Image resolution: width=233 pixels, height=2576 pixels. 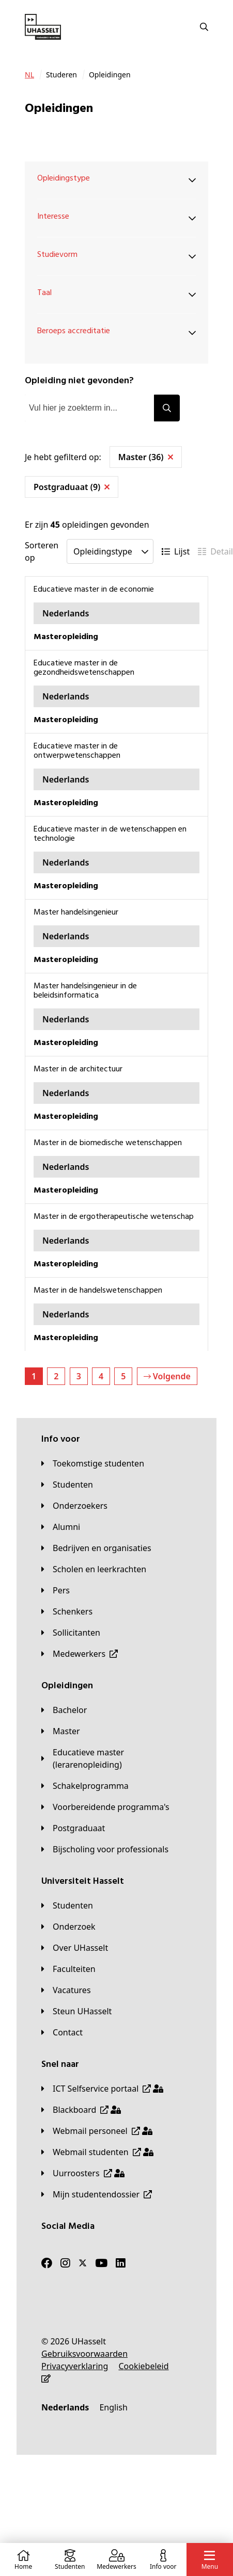 I want to click on [Mijn studentendossier], so click(x=96, y=2194).